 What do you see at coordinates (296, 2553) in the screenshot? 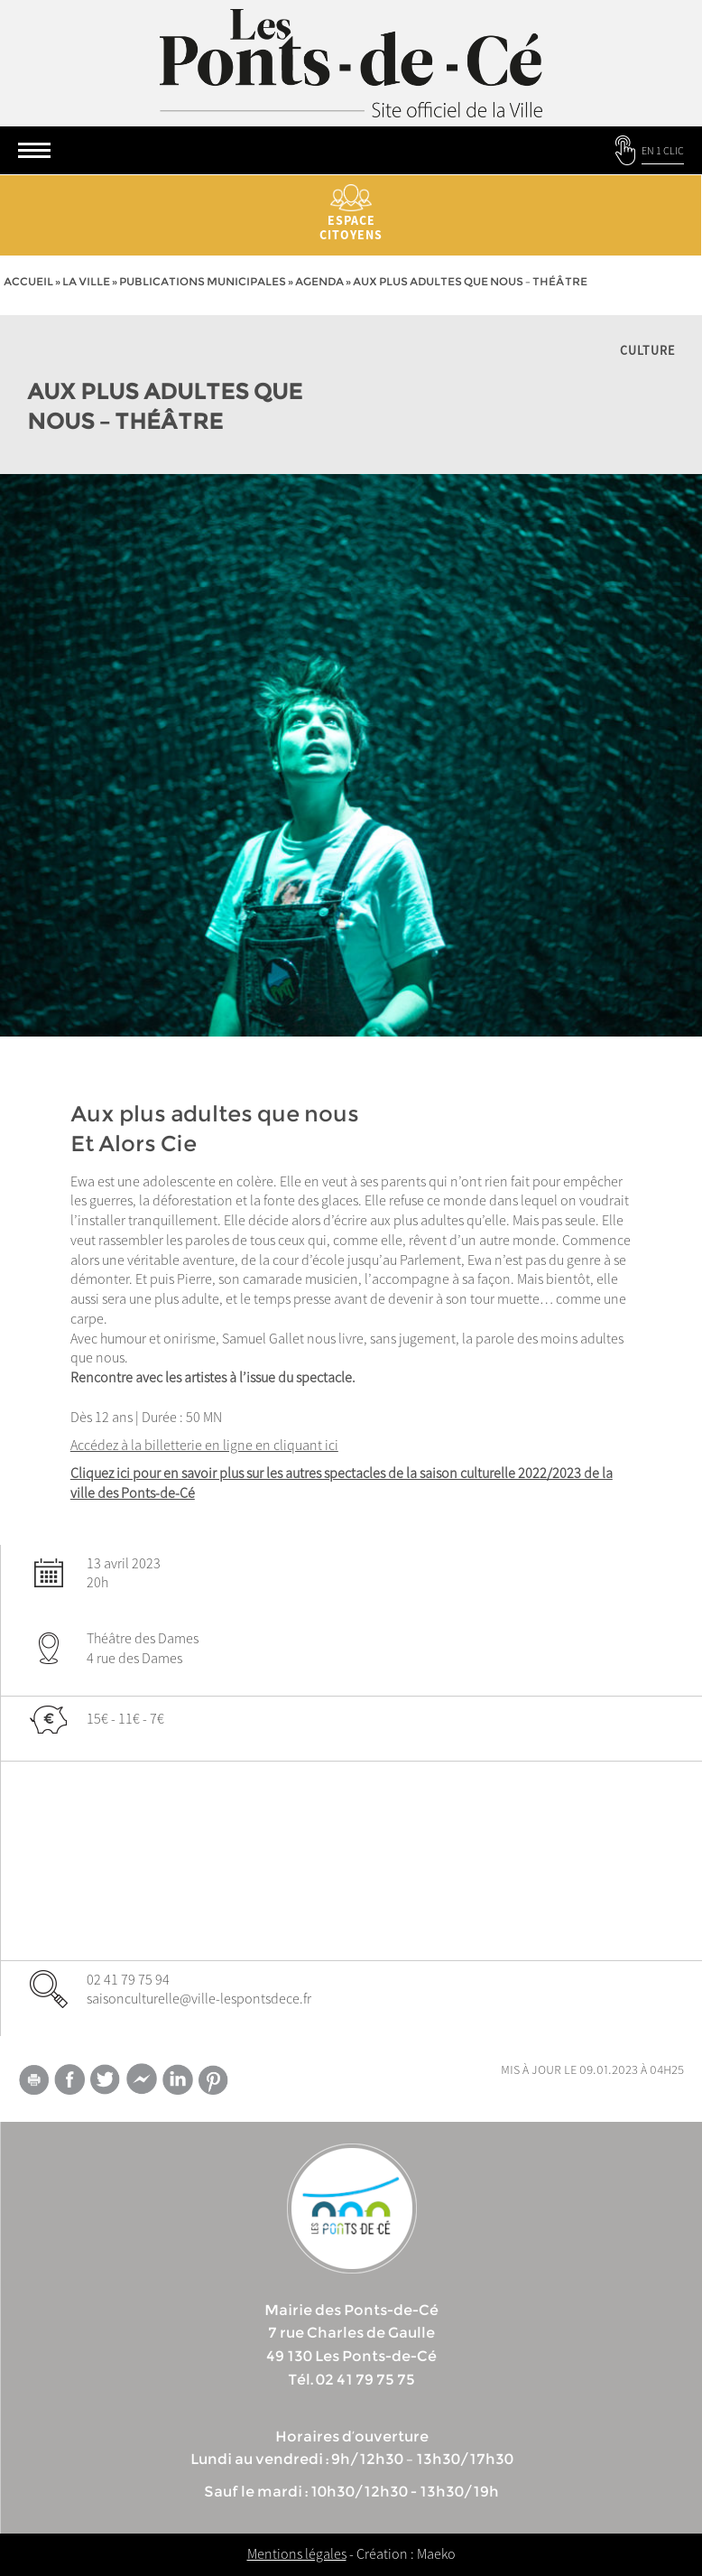
I see `Mentions légales` at bounding box center [296, 2553].